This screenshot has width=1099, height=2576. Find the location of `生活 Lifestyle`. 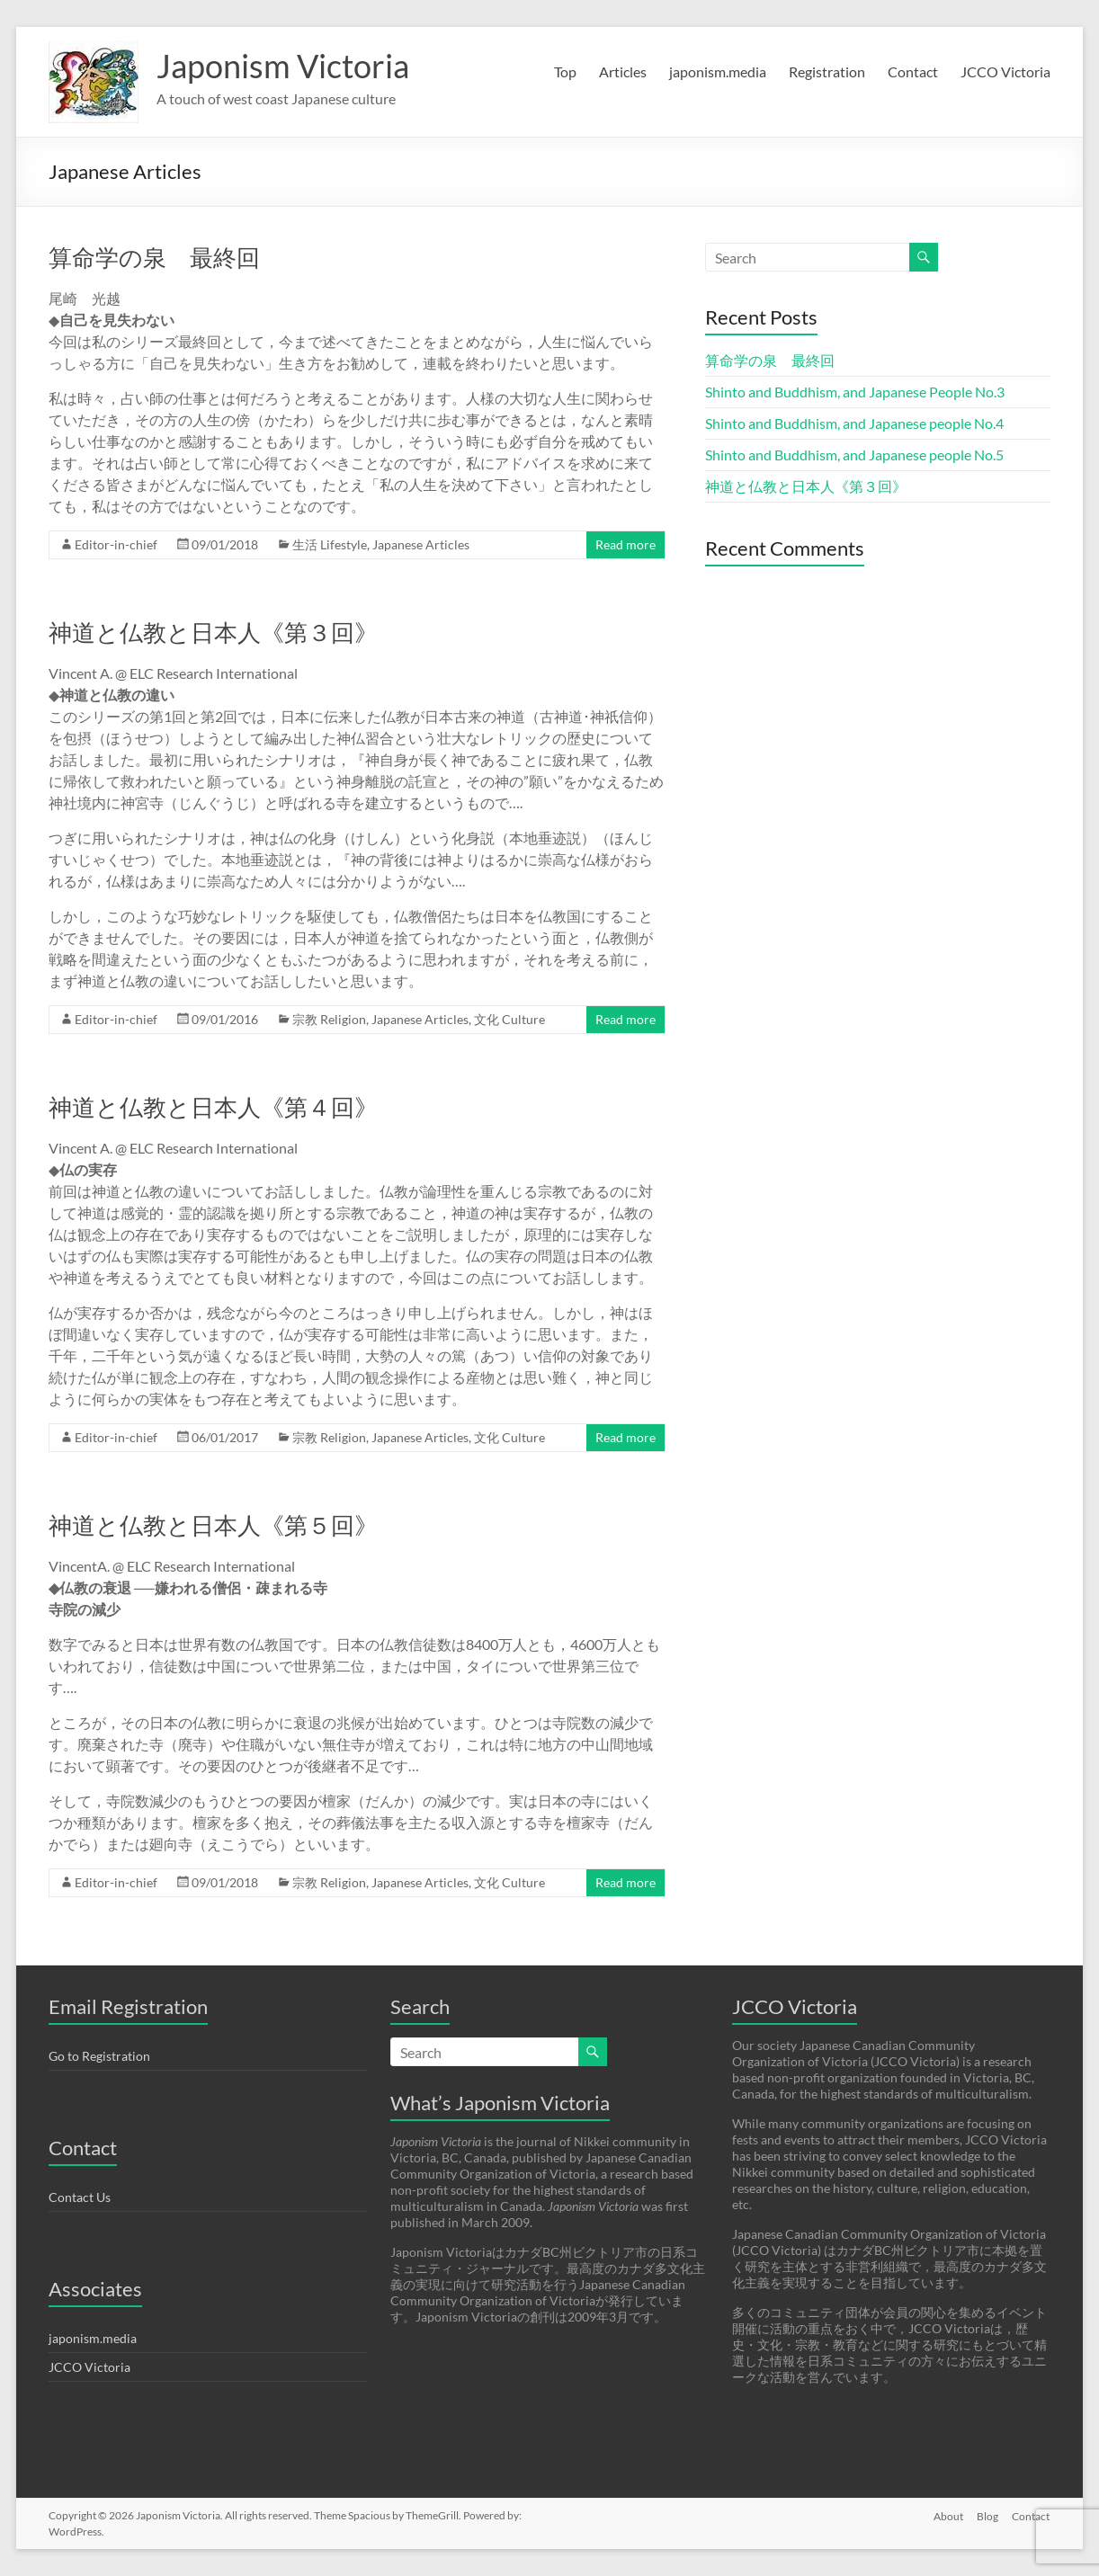

生活 Lifestyle is located at coordinates (329, 544).